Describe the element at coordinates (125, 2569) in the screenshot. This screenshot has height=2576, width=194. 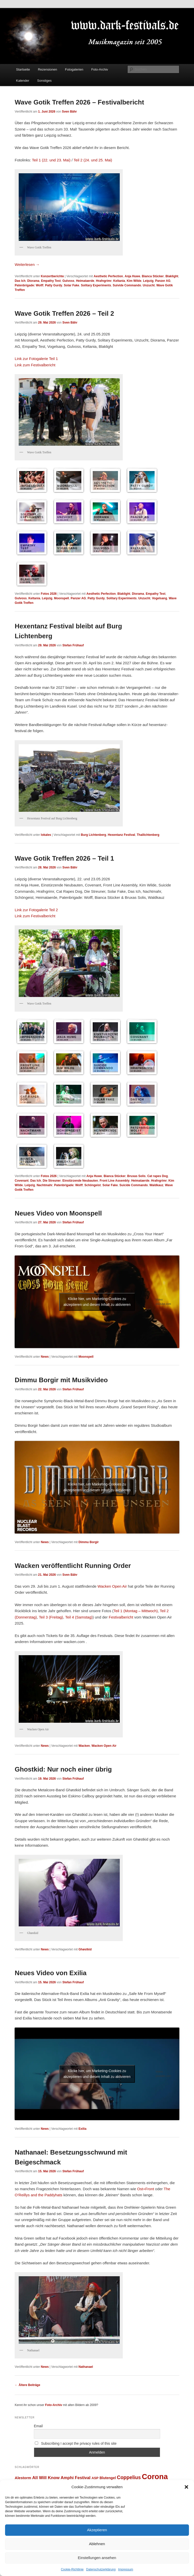
I see `Impressum` at that location.